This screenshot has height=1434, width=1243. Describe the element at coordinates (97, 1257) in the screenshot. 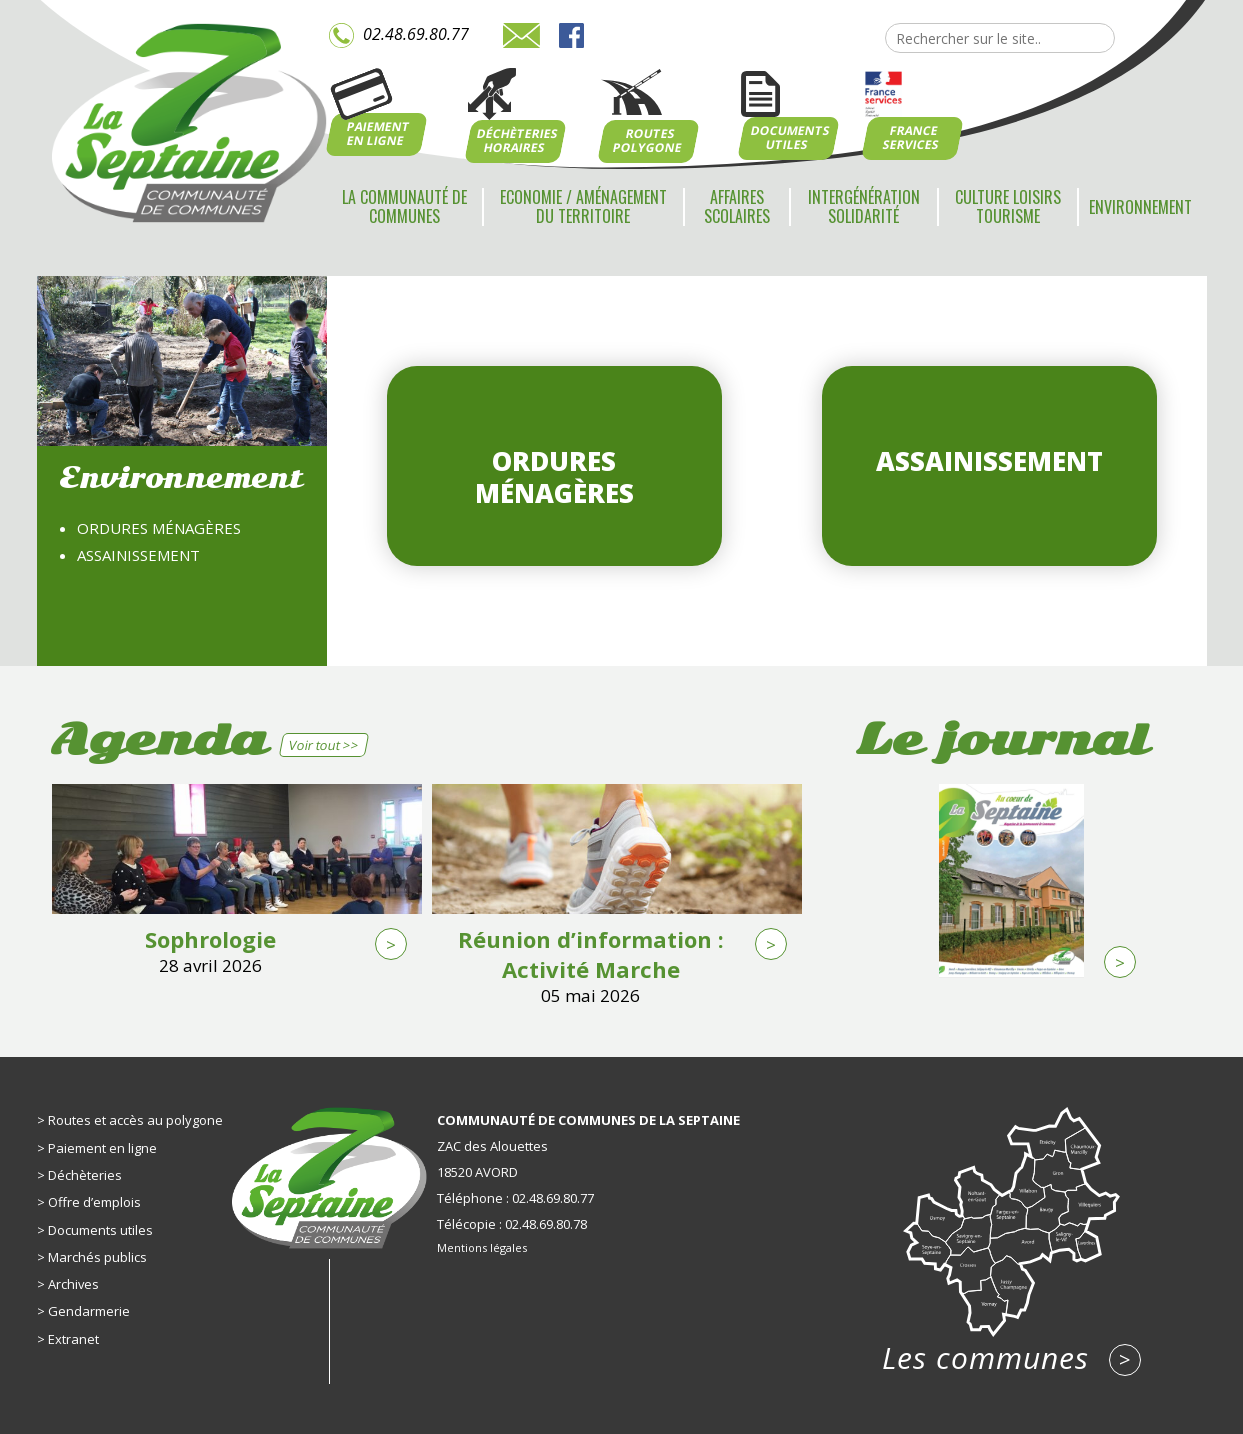

I see `Marchés publics` at that location.